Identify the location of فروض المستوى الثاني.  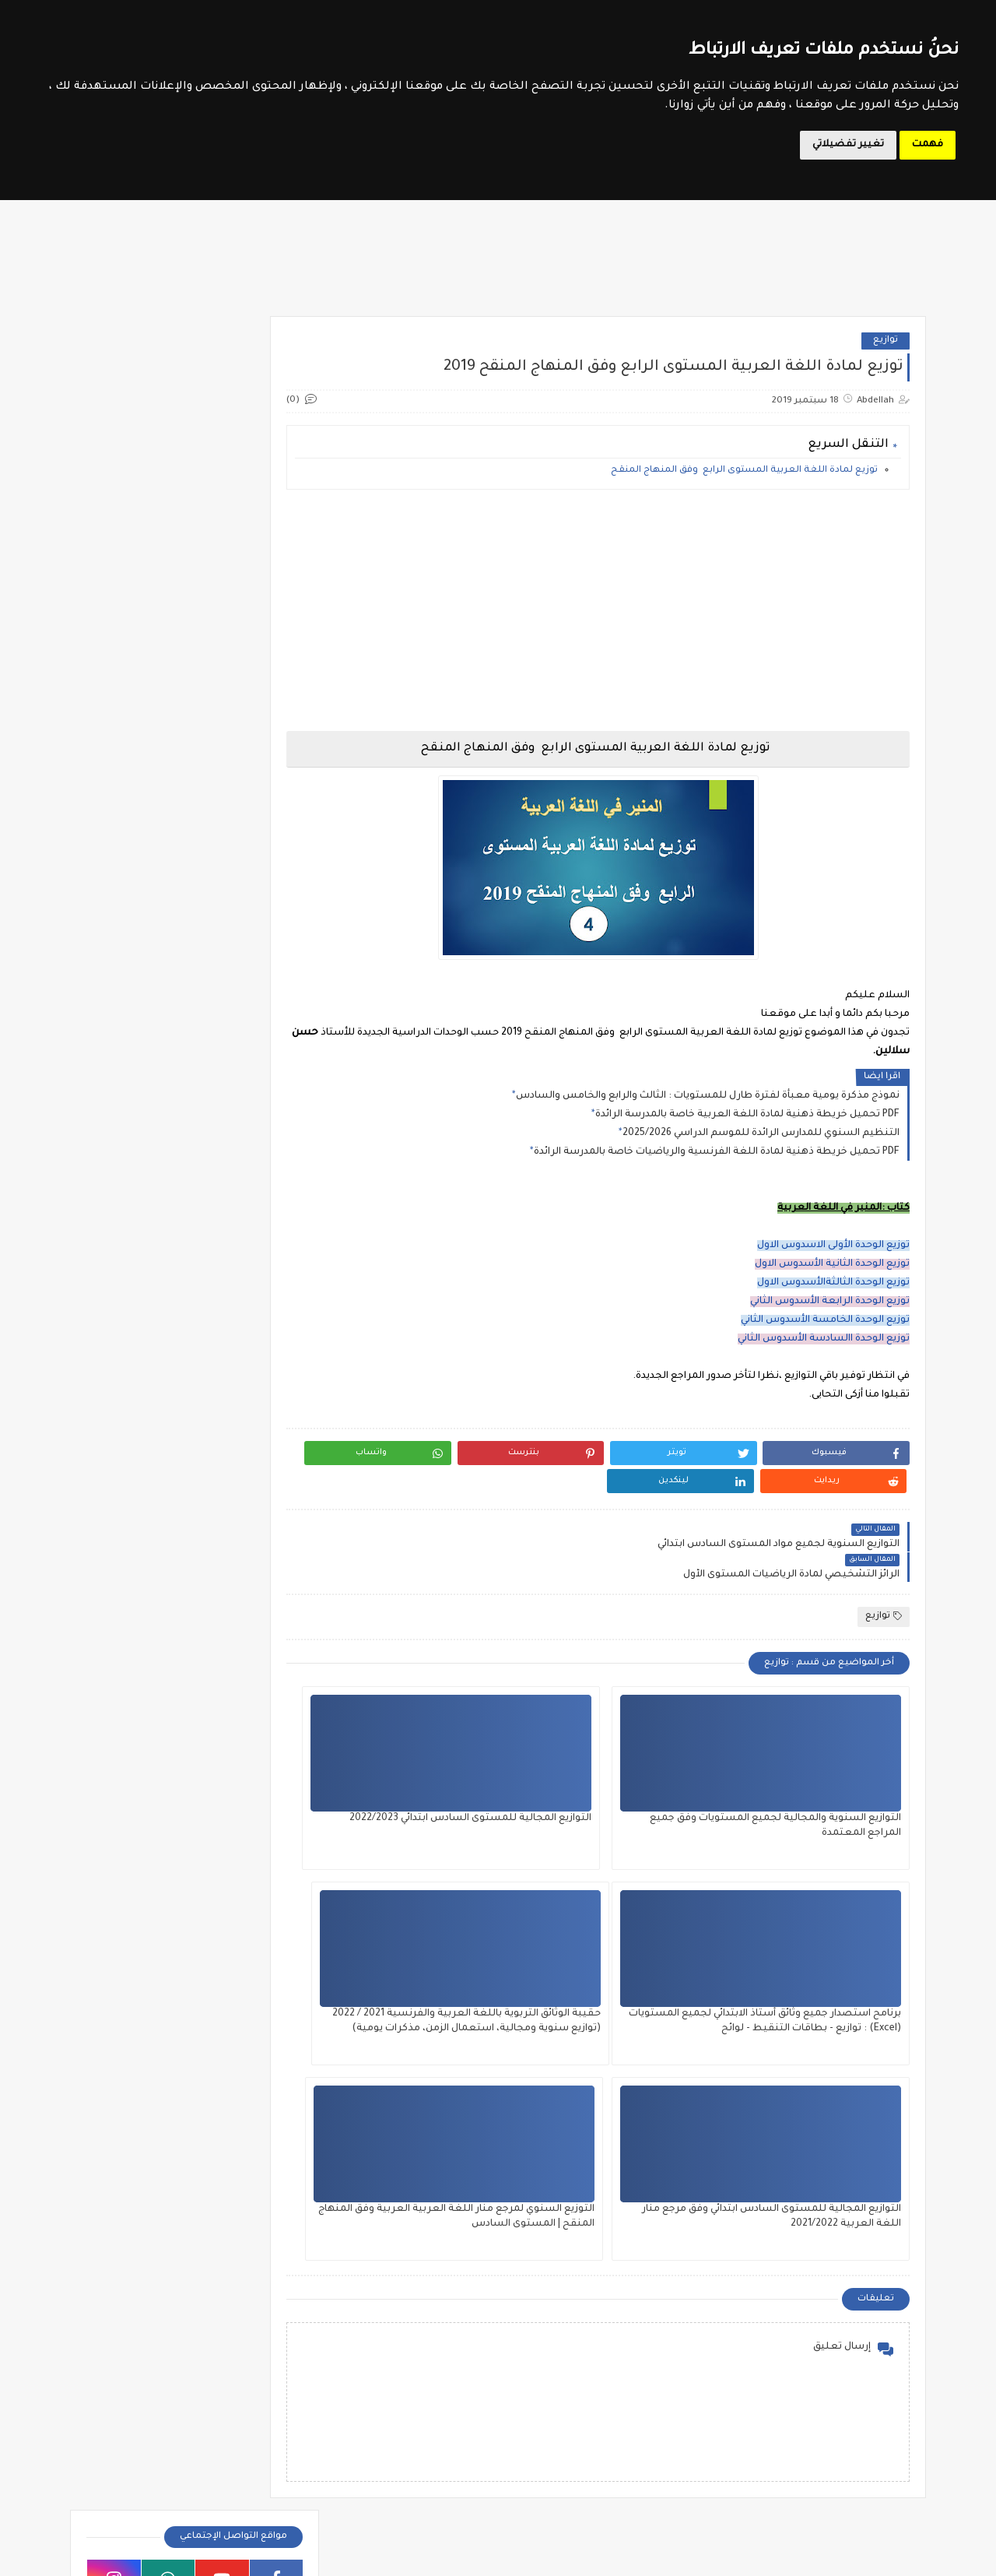
(237, 1282).